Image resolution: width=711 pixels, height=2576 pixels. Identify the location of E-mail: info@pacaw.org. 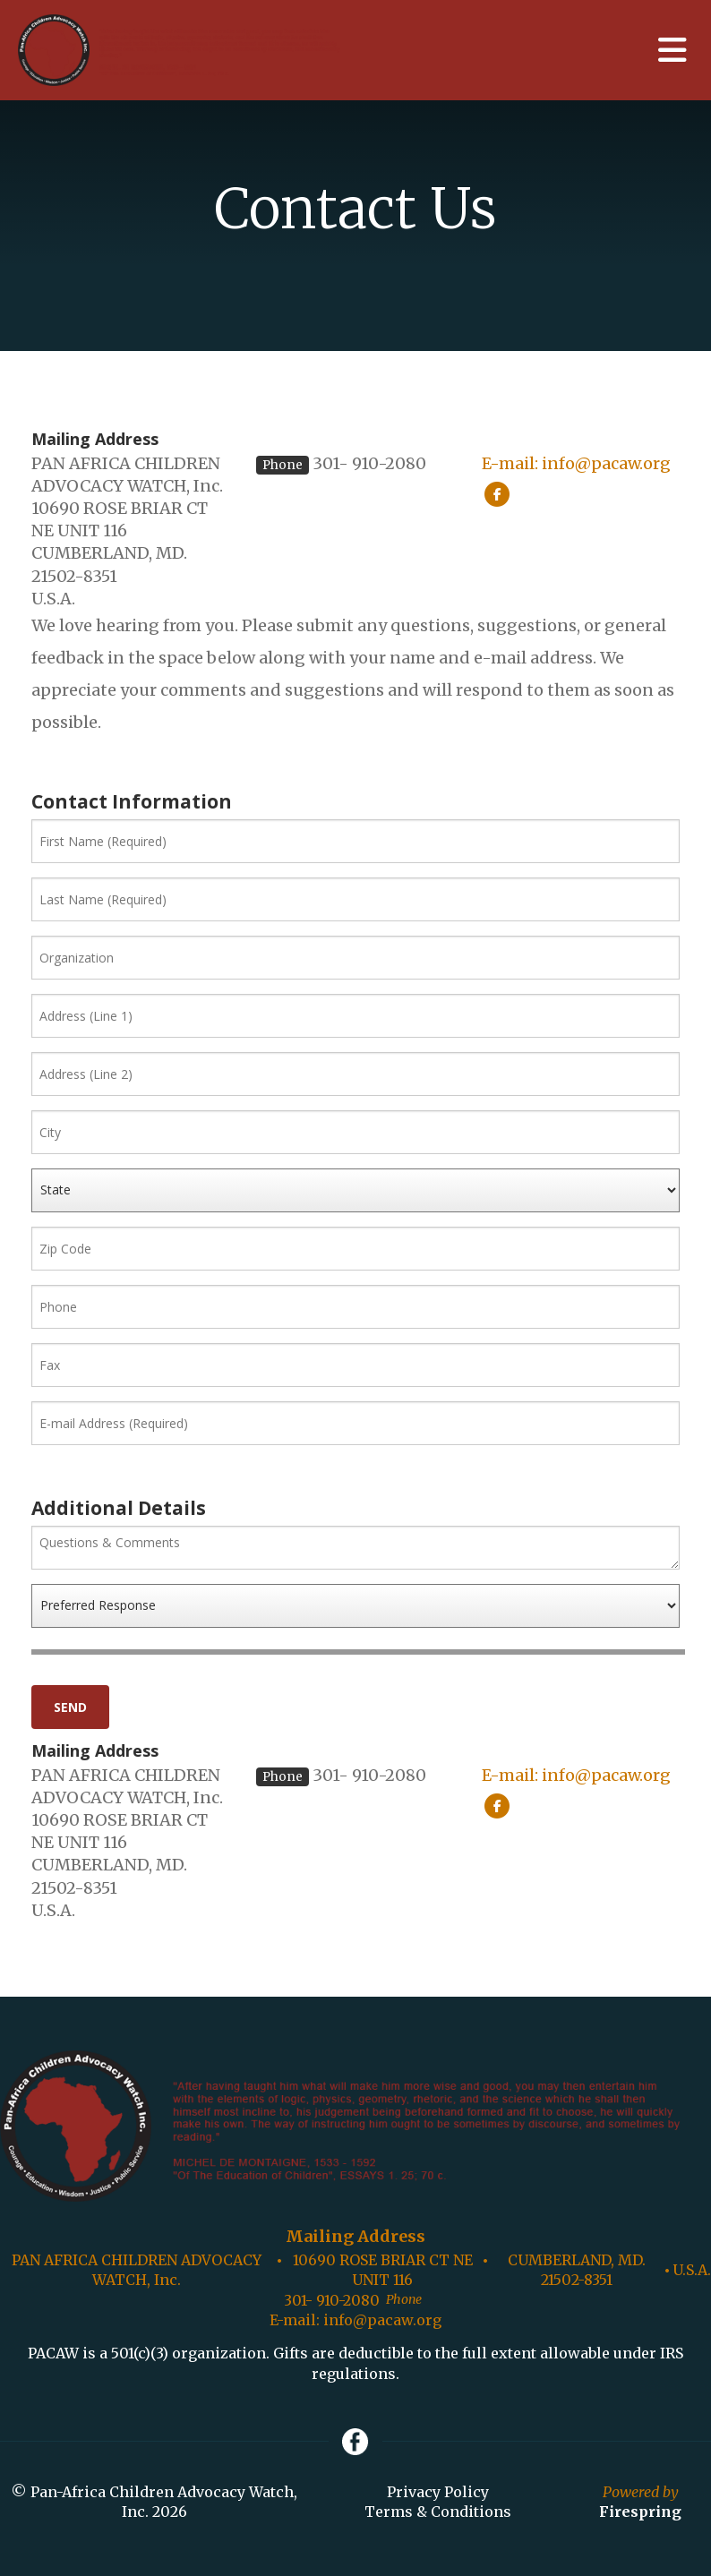
(576, 463).